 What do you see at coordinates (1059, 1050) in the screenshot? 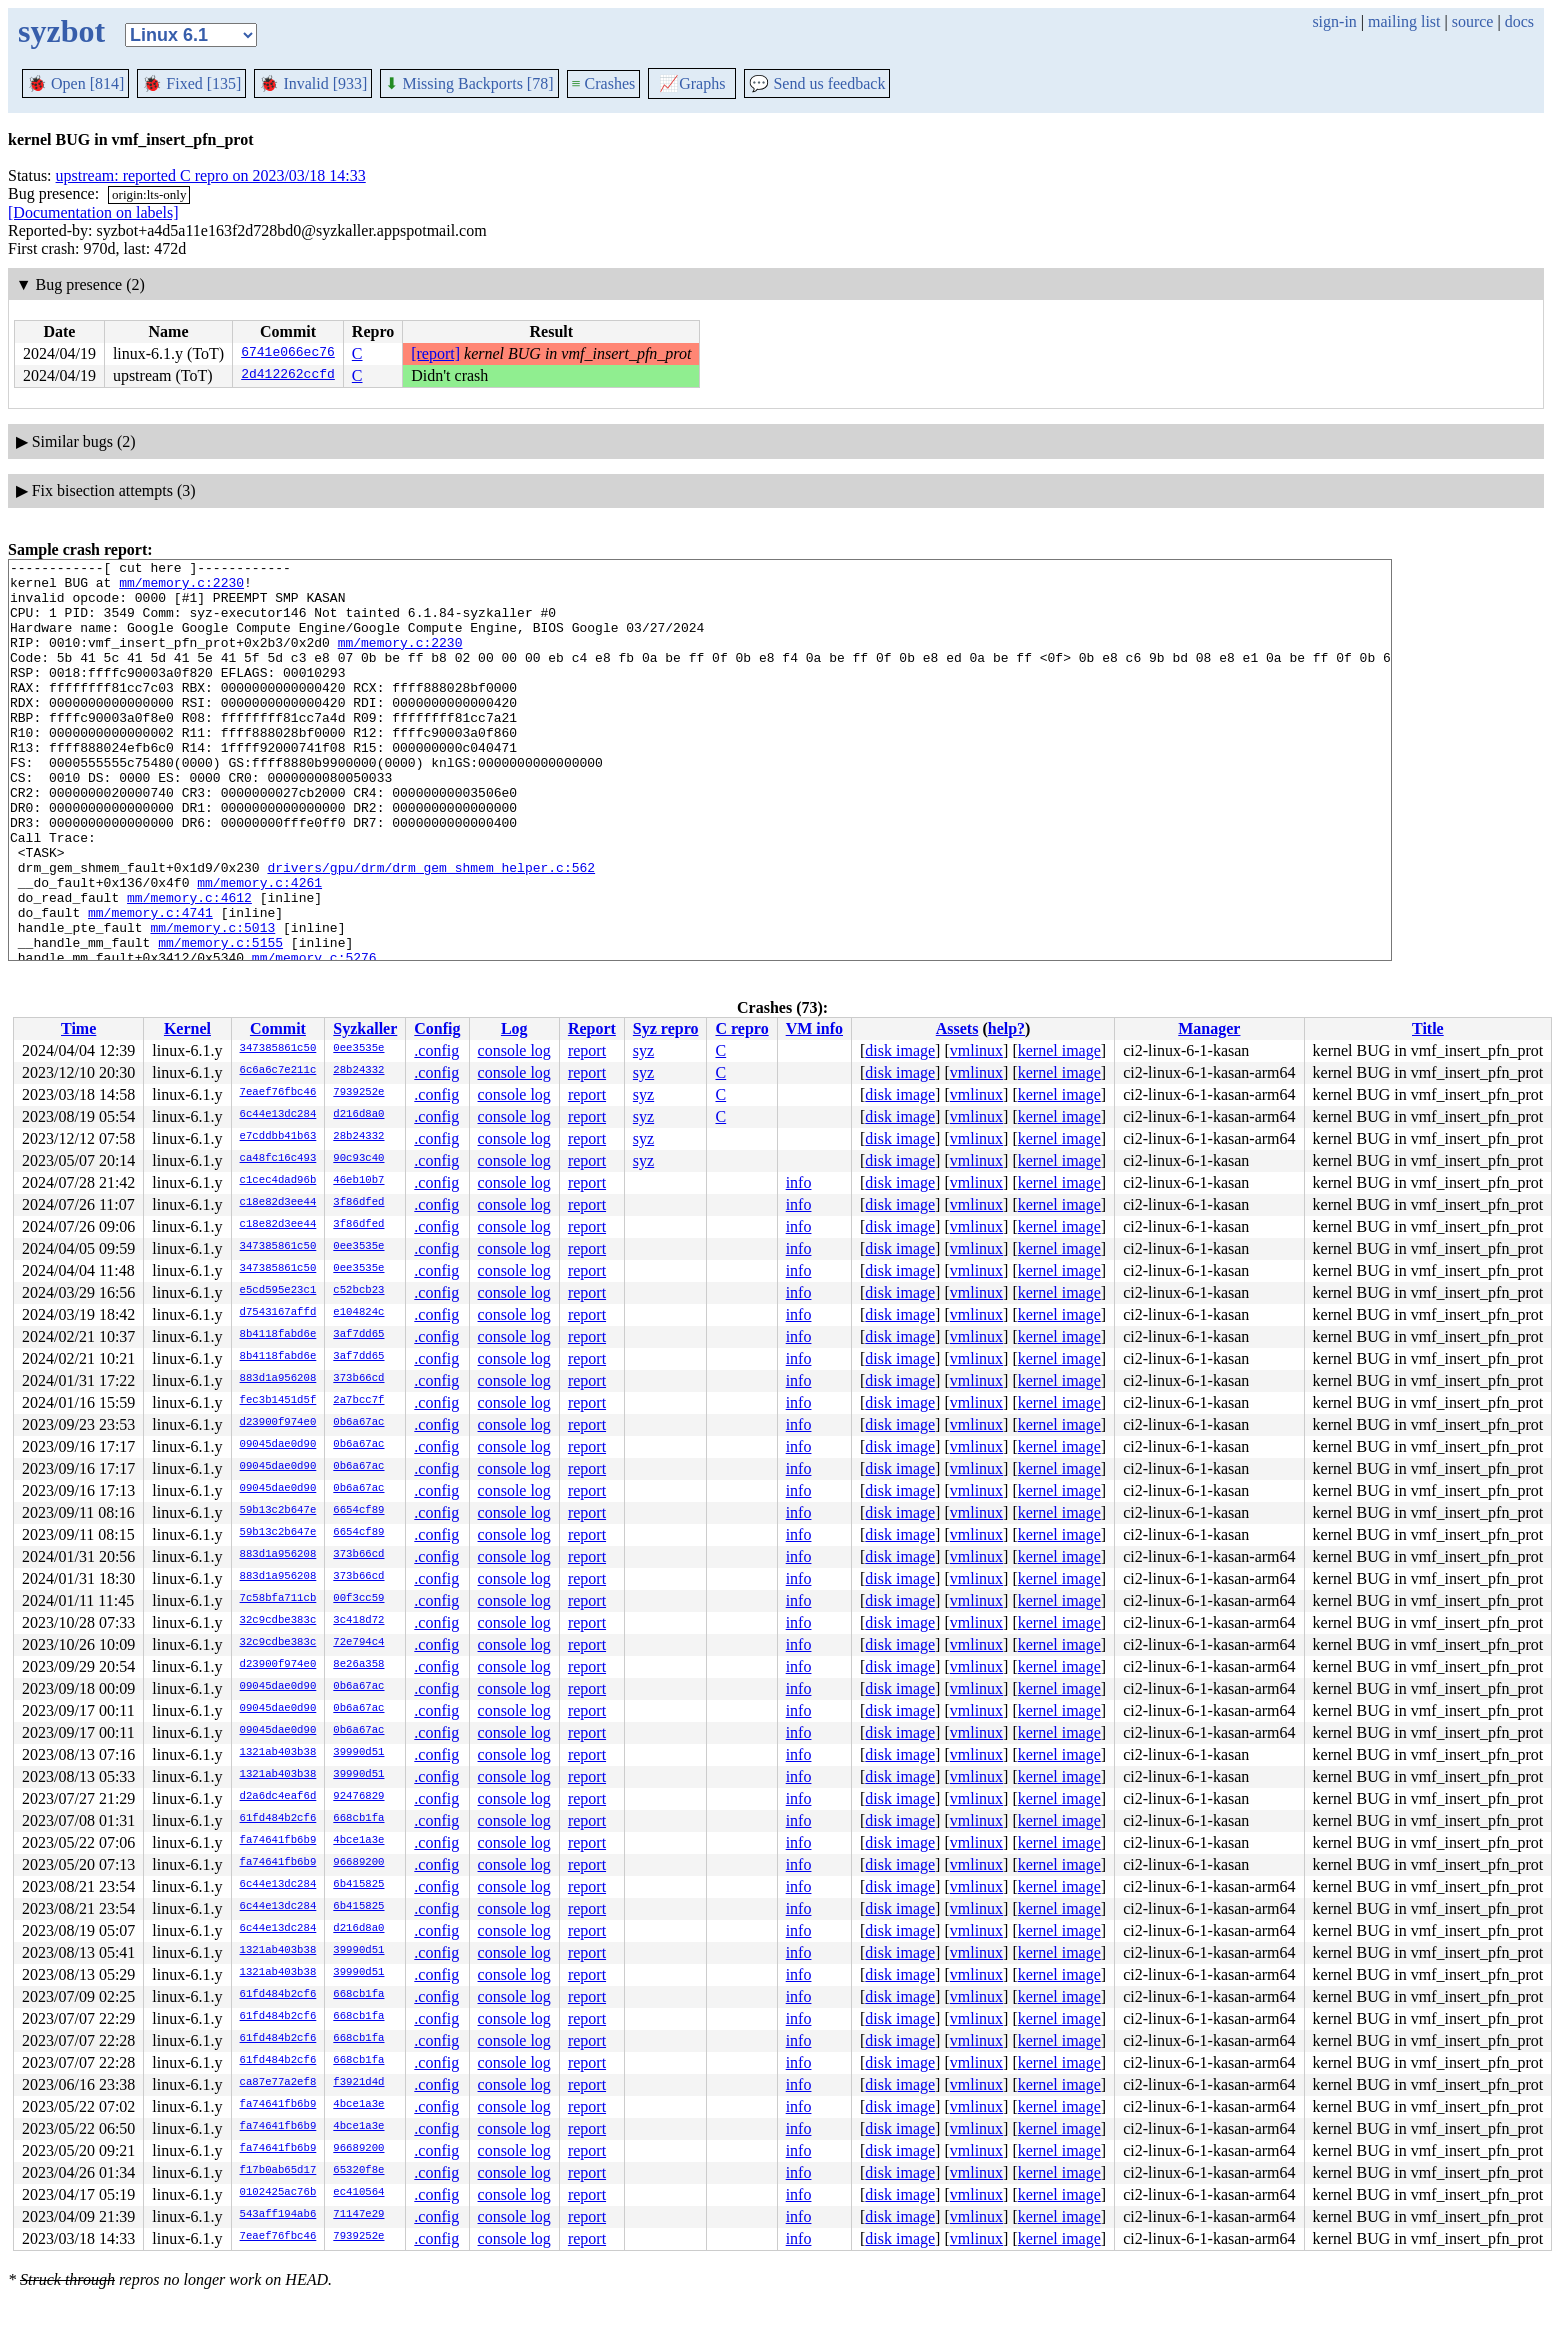
I see `kernel image` at bounding box center [1059, 1050].